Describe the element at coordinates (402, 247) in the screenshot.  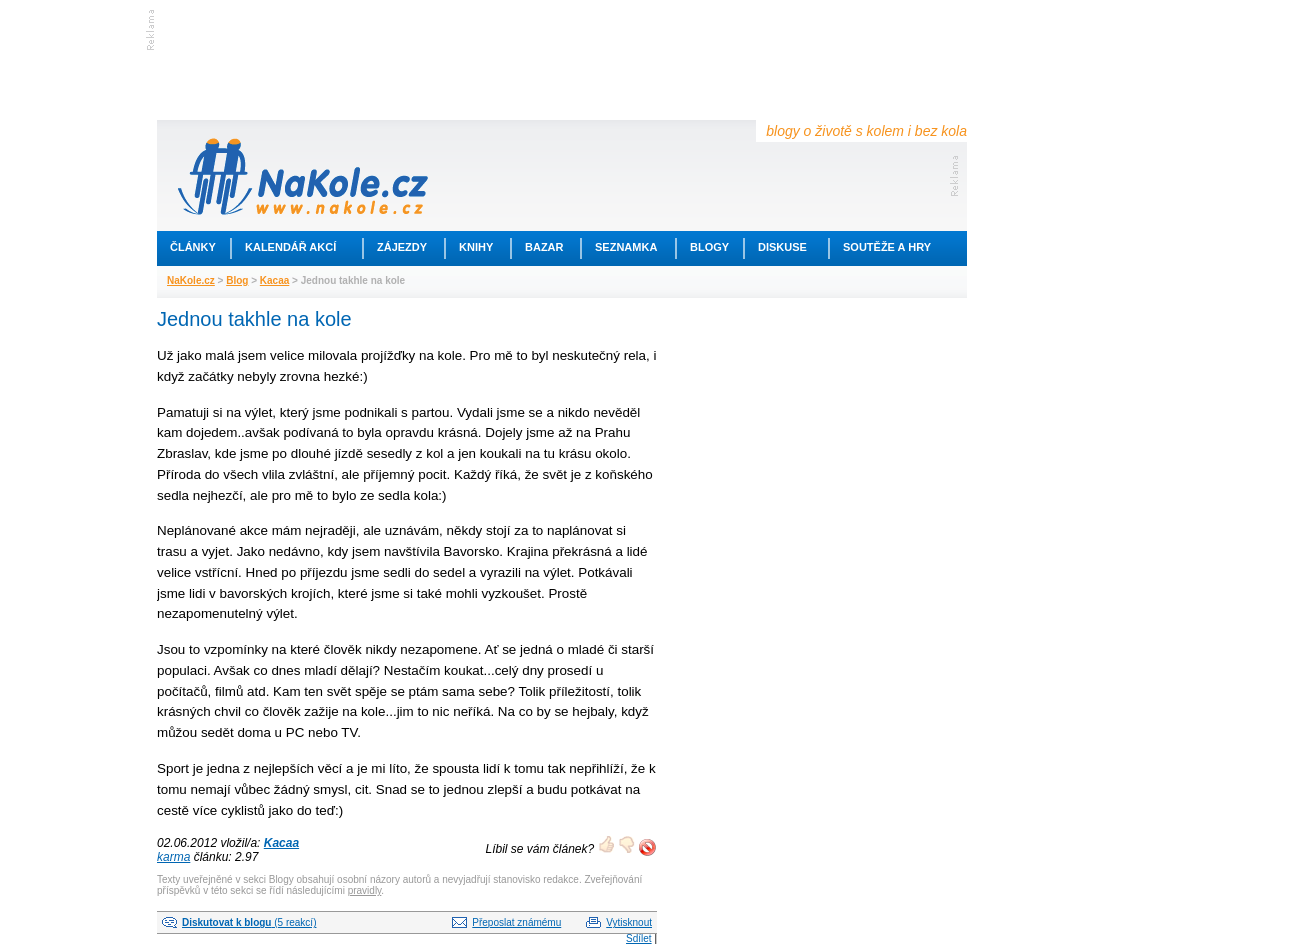
I see `Zájezdy` at that location.